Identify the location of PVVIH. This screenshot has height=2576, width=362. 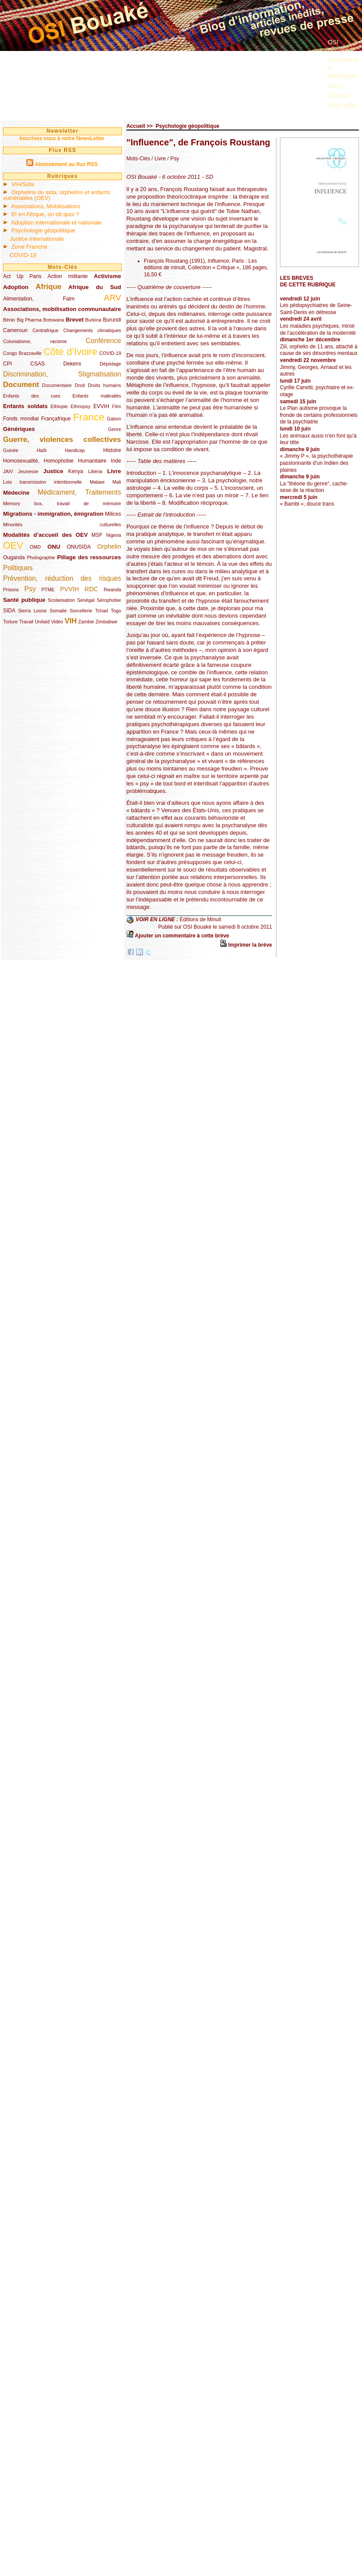
(69, 589).